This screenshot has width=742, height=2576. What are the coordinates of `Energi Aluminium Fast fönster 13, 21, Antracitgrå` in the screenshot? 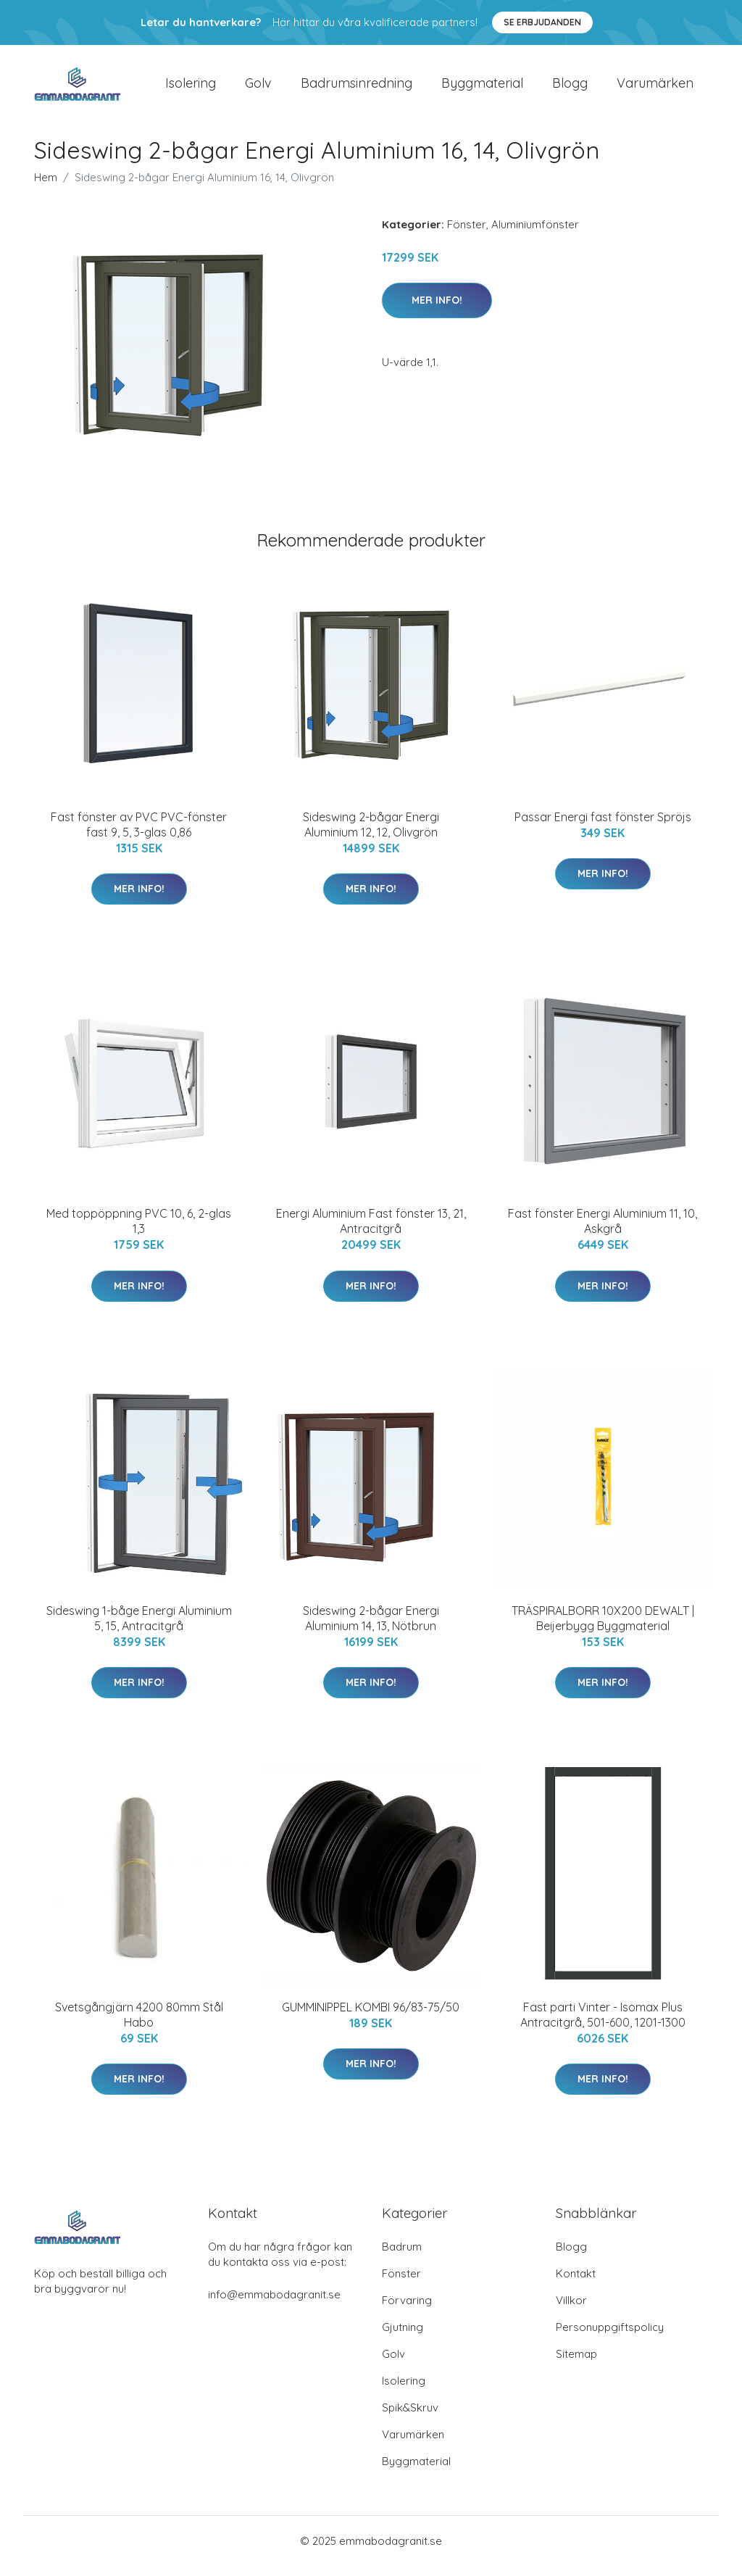 It's located at (371, 1231).